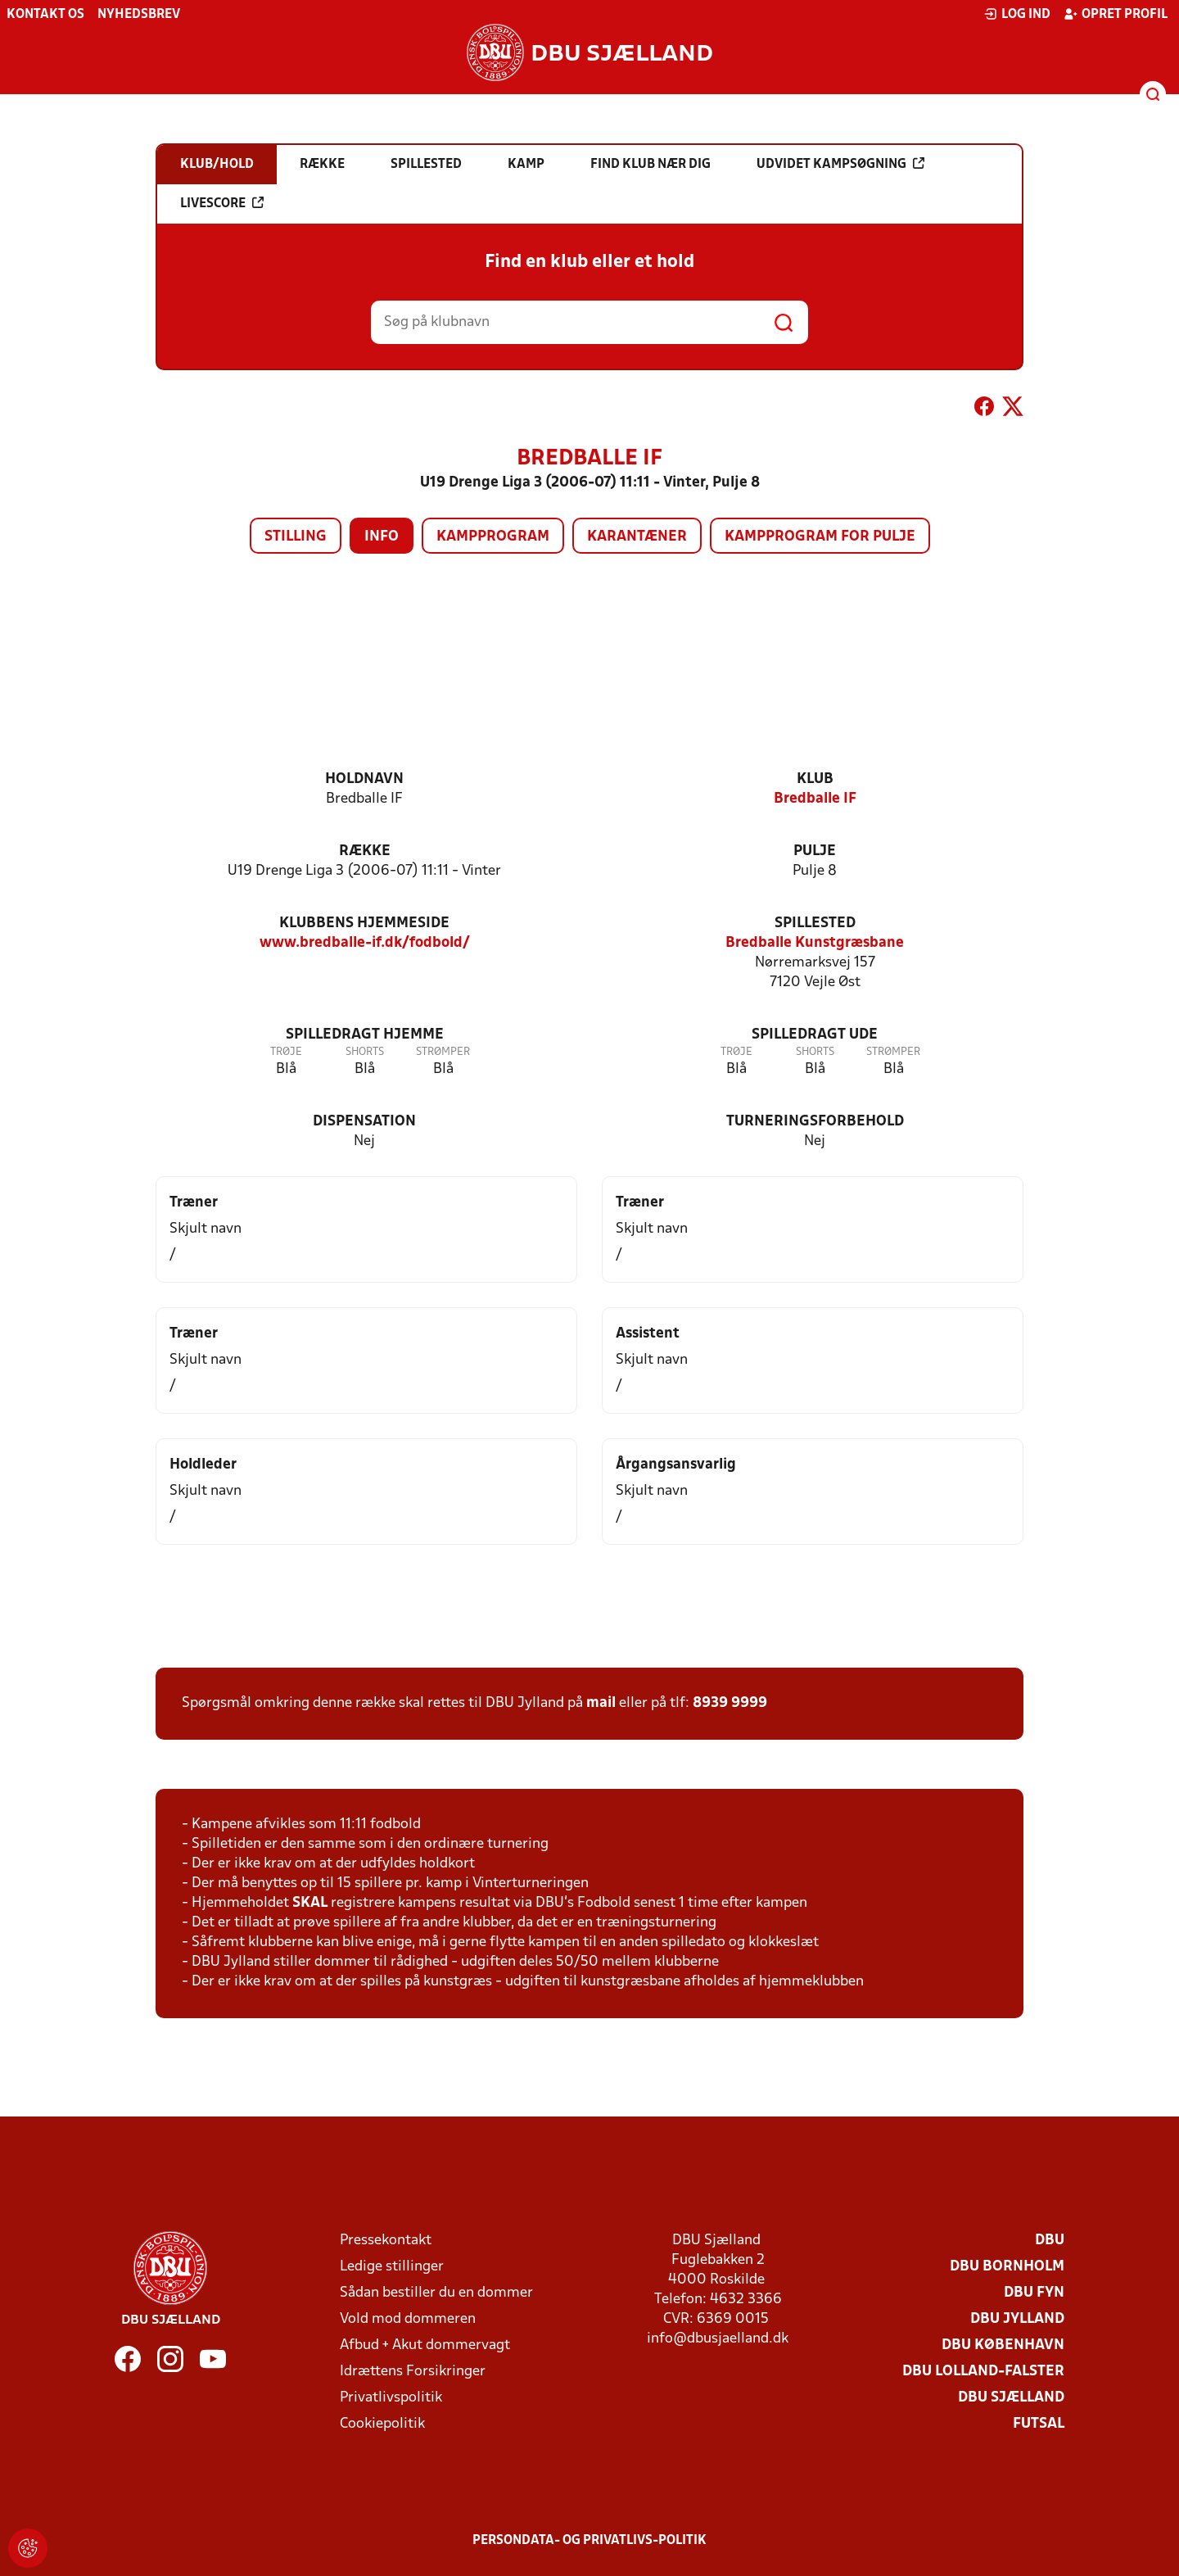 Image resolution: width=1179 pixels, height=2576 pixels. I want to click on mail, so click(601, 1703).